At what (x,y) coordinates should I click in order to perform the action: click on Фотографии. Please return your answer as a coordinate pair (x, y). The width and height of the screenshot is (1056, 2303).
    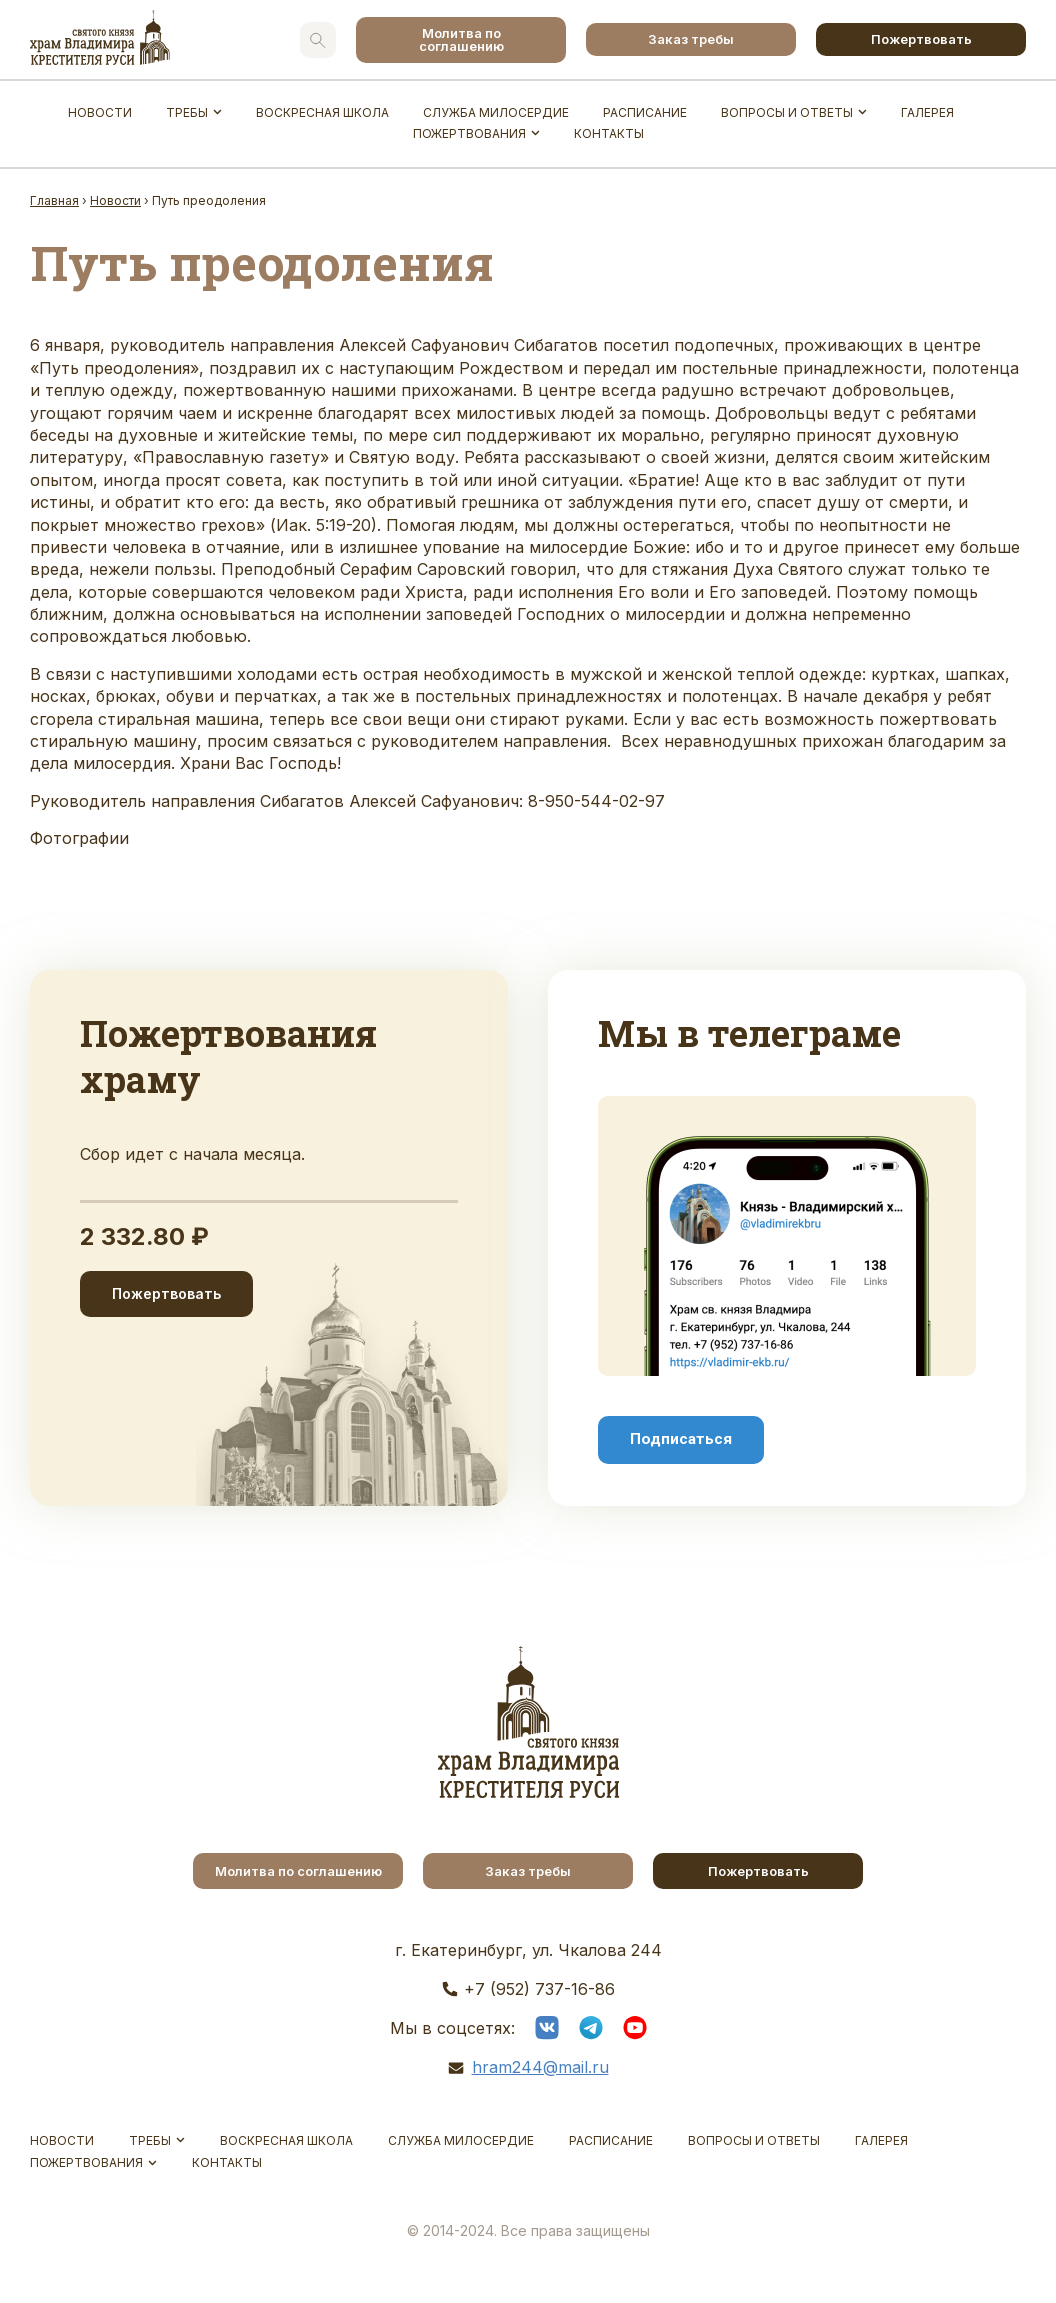
    Looking at the image, I should click on (79, 838).